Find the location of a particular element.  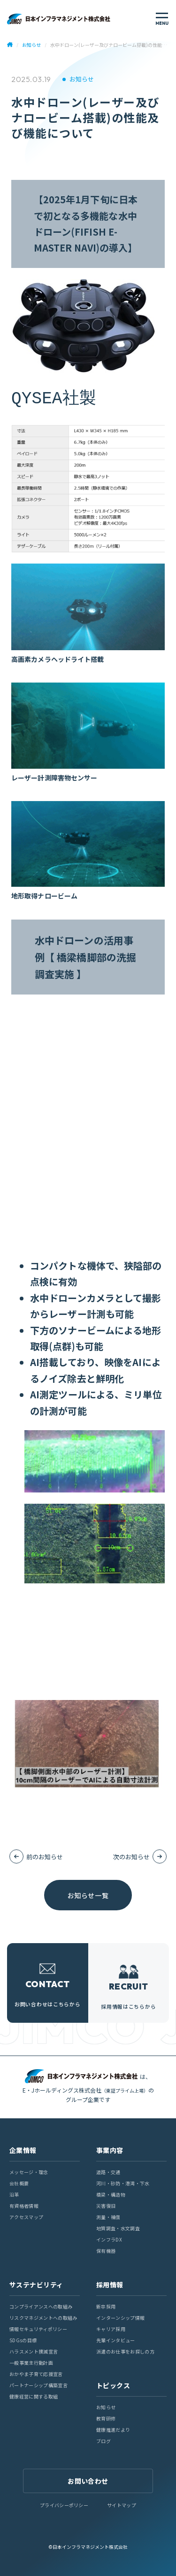

ハラスメント撲滅宣言 is located at coordinates (33, 2351).